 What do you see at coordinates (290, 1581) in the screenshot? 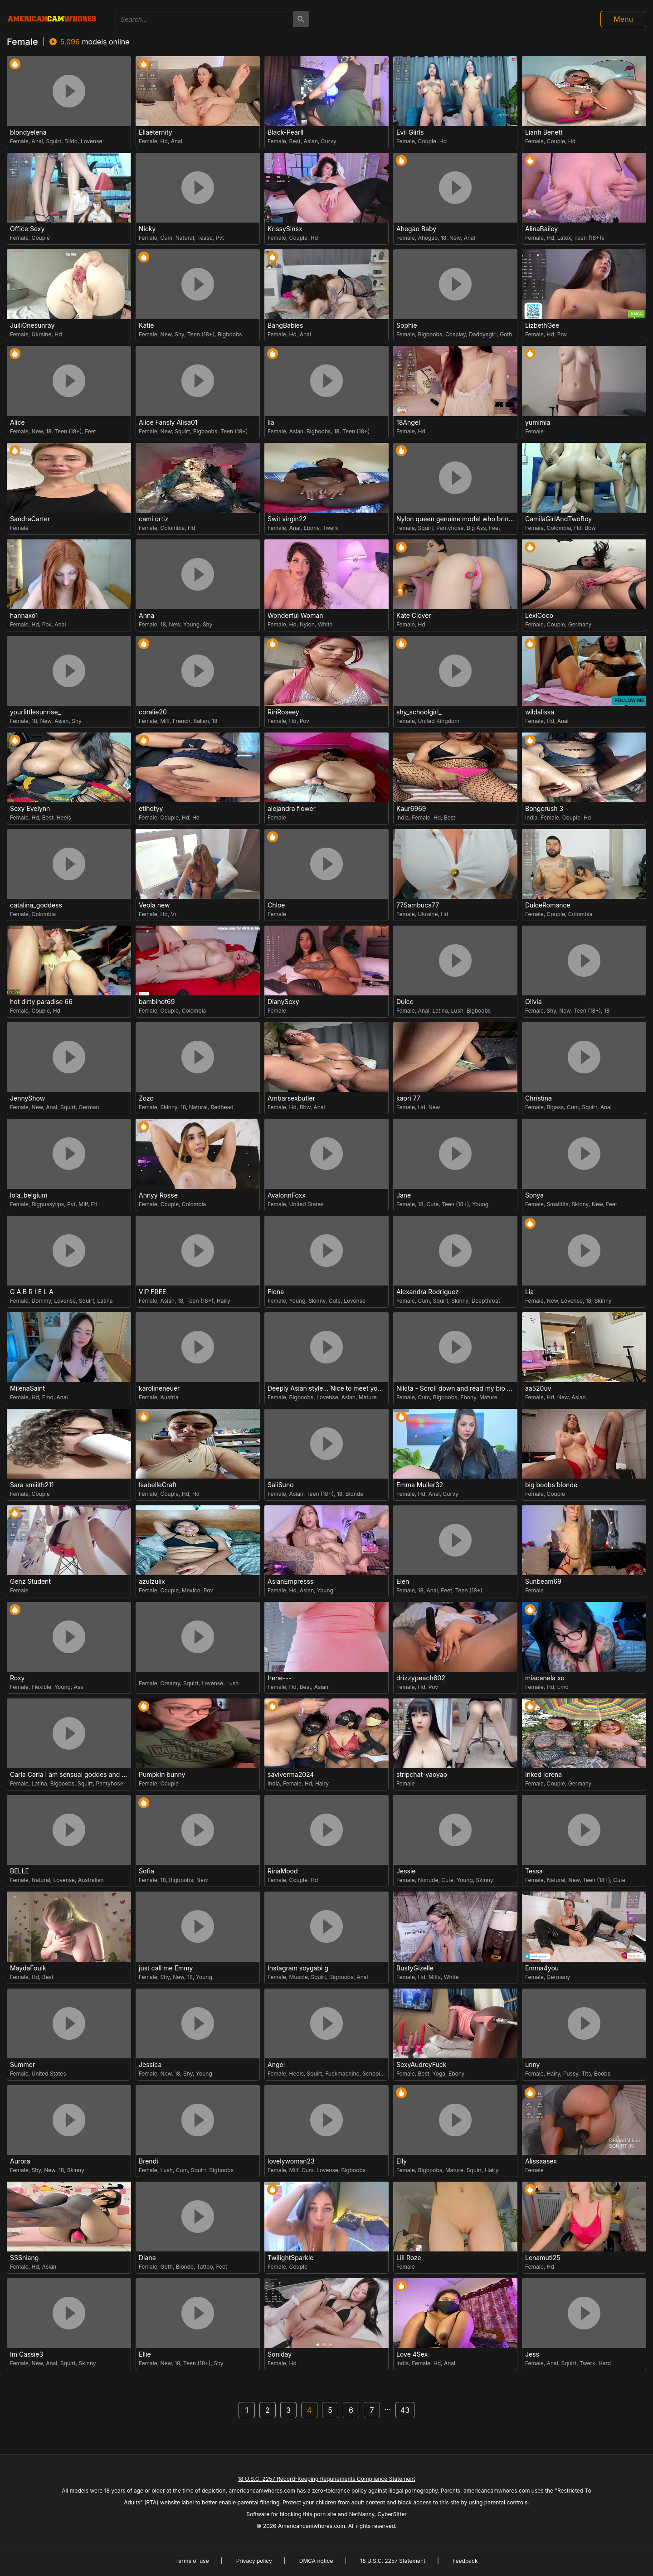
I see `AsianEmpresss` at bounding box center [290, 1581].